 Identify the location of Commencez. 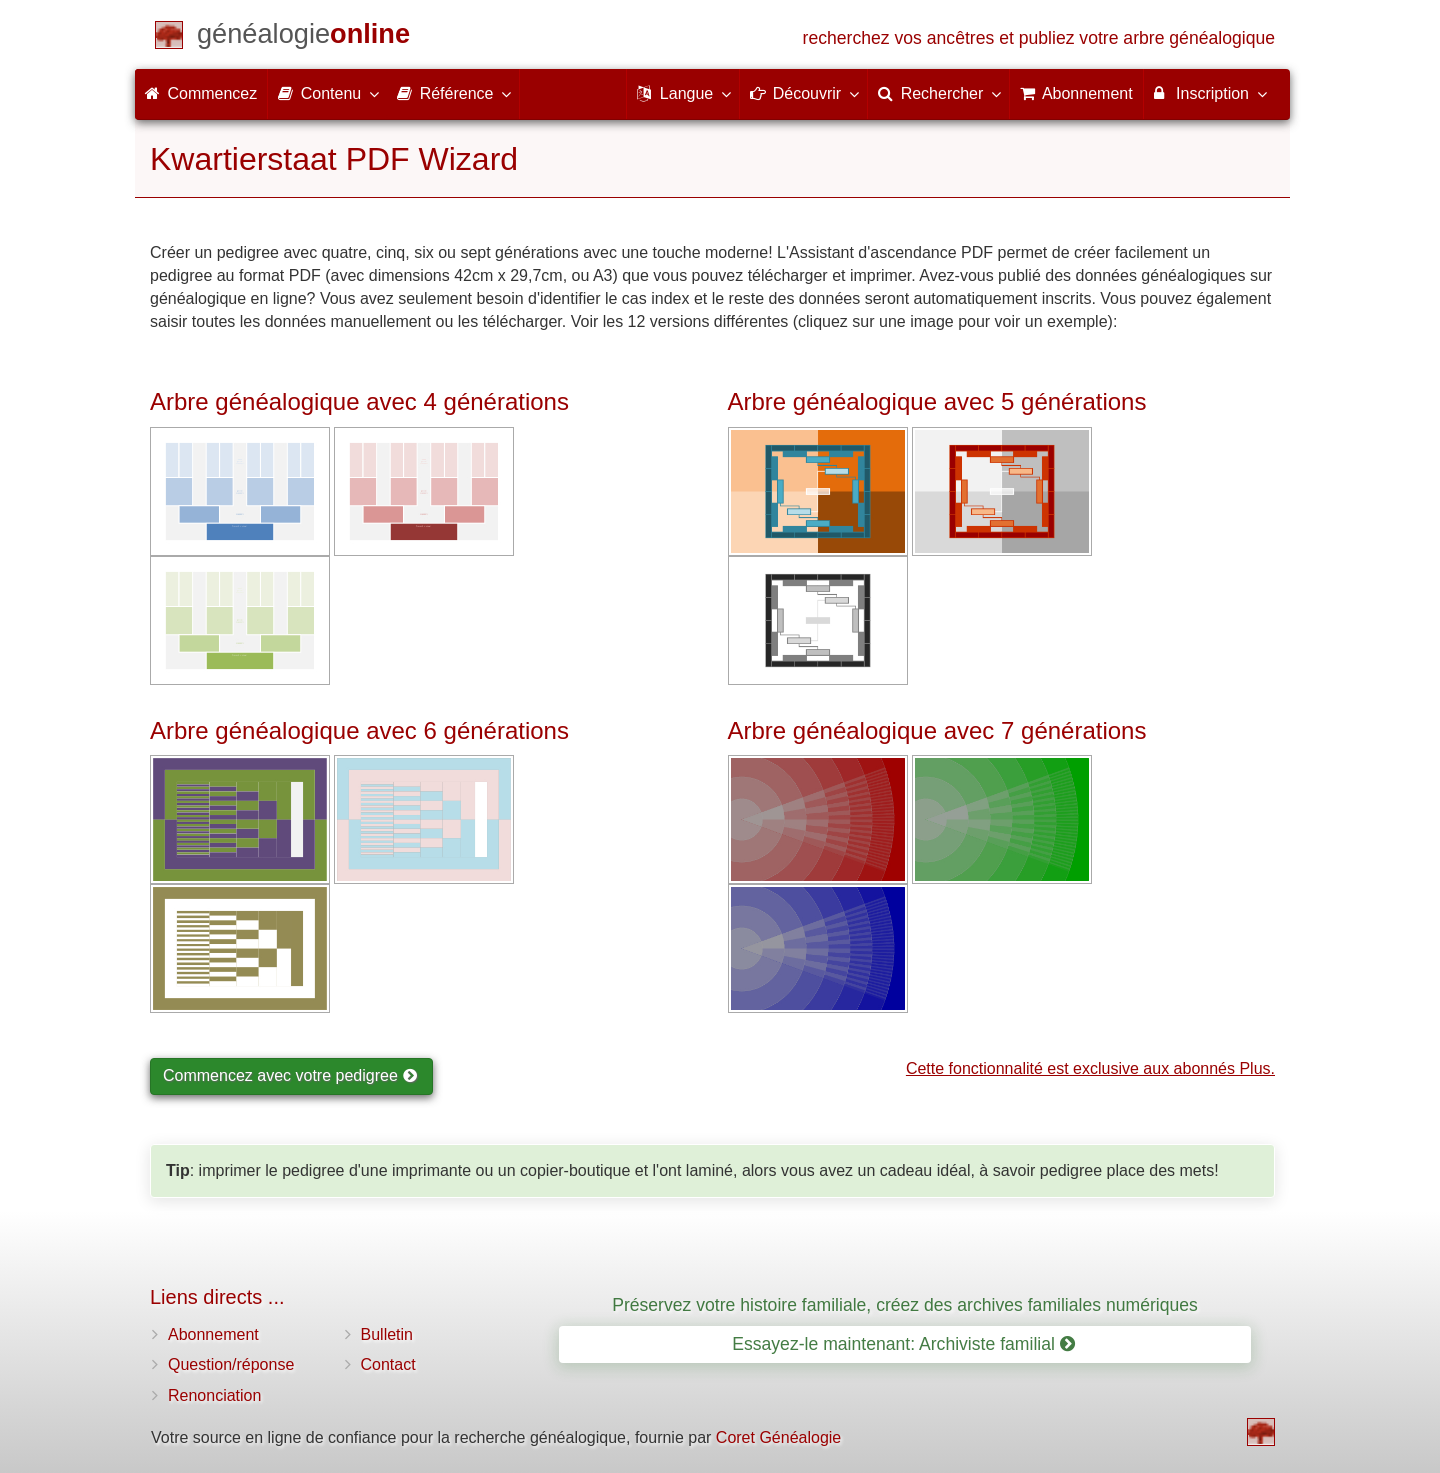
(201, 93).